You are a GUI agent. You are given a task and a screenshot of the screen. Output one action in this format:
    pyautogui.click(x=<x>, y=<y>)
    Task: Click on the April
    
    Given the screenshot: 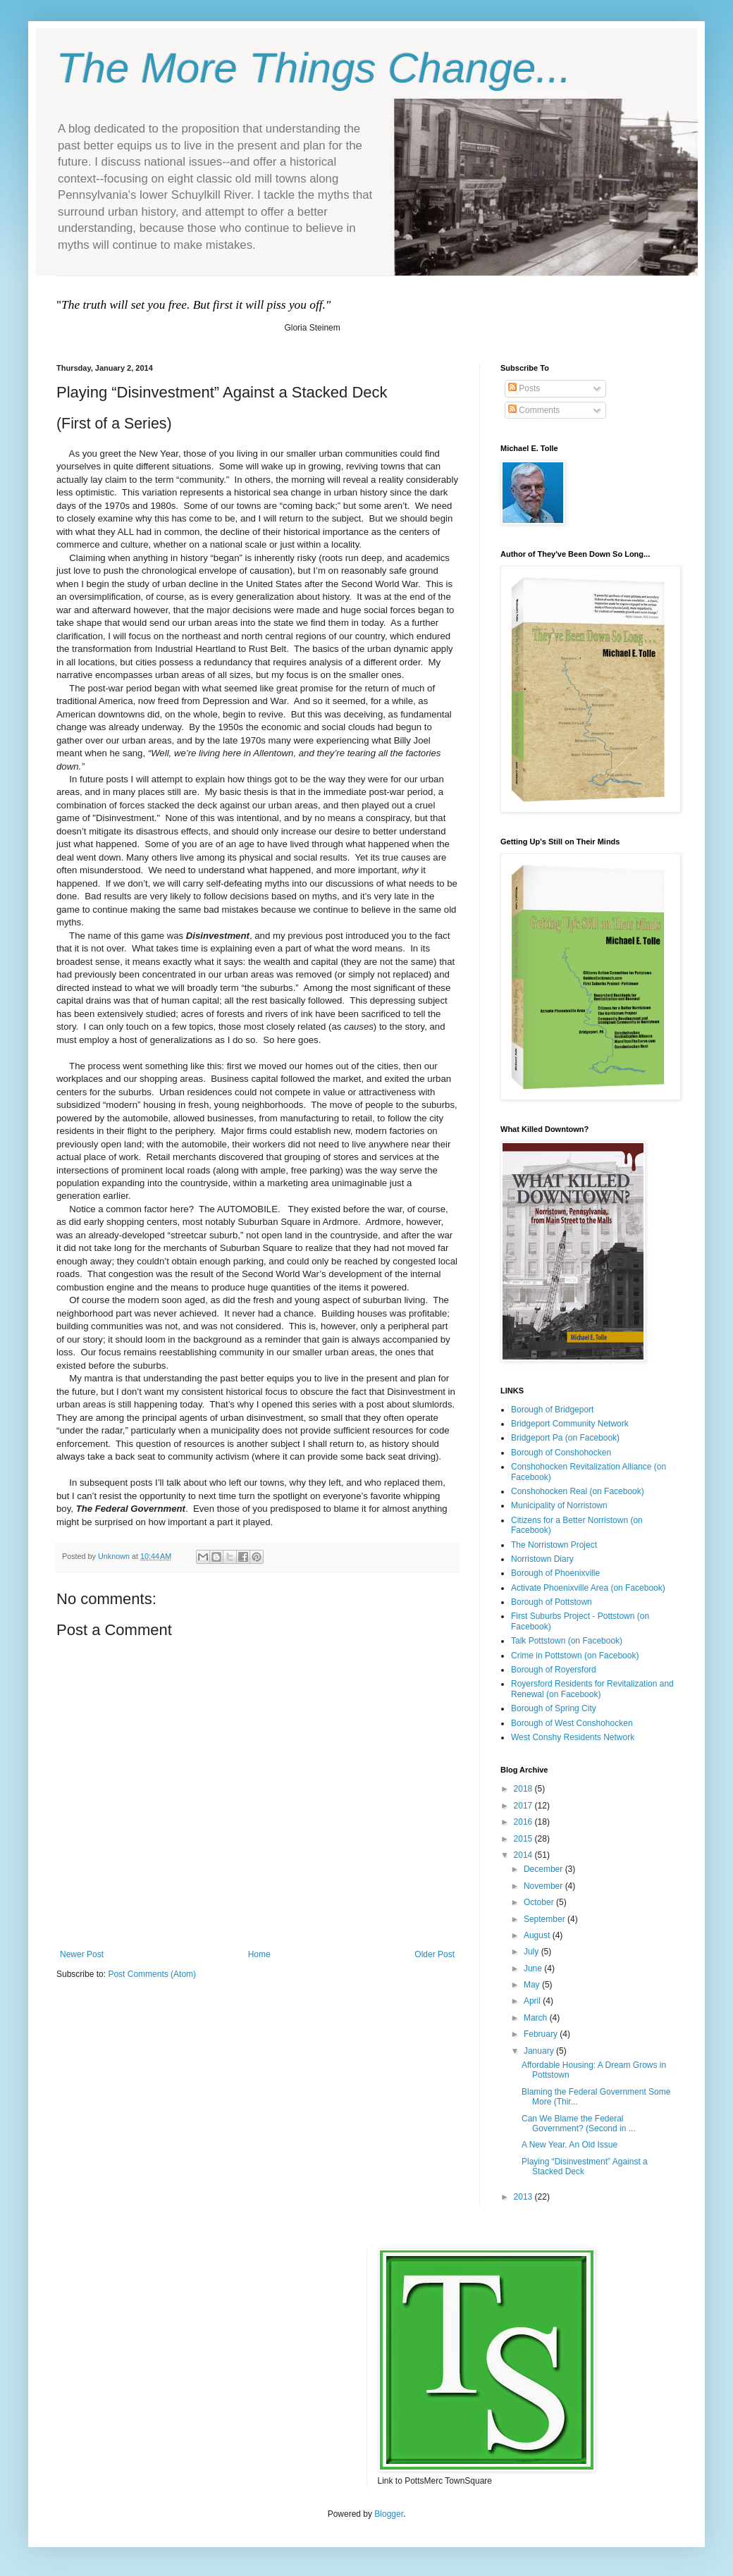 What is the action you would take?
    pyautogui.click(x=533, y=2001)
    